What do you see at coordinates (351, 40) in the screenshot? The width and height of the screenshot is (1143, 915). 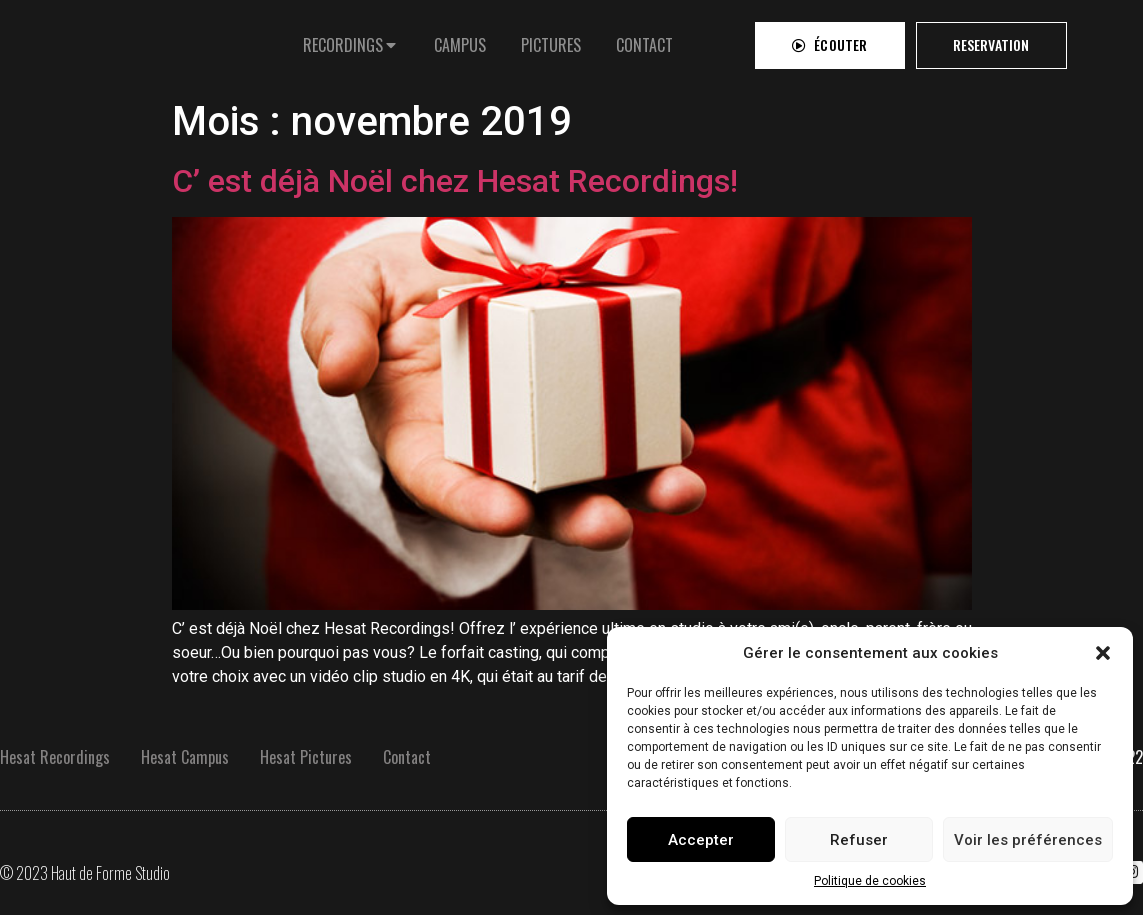 I see `[tab]` at bounding box center [351, 40].